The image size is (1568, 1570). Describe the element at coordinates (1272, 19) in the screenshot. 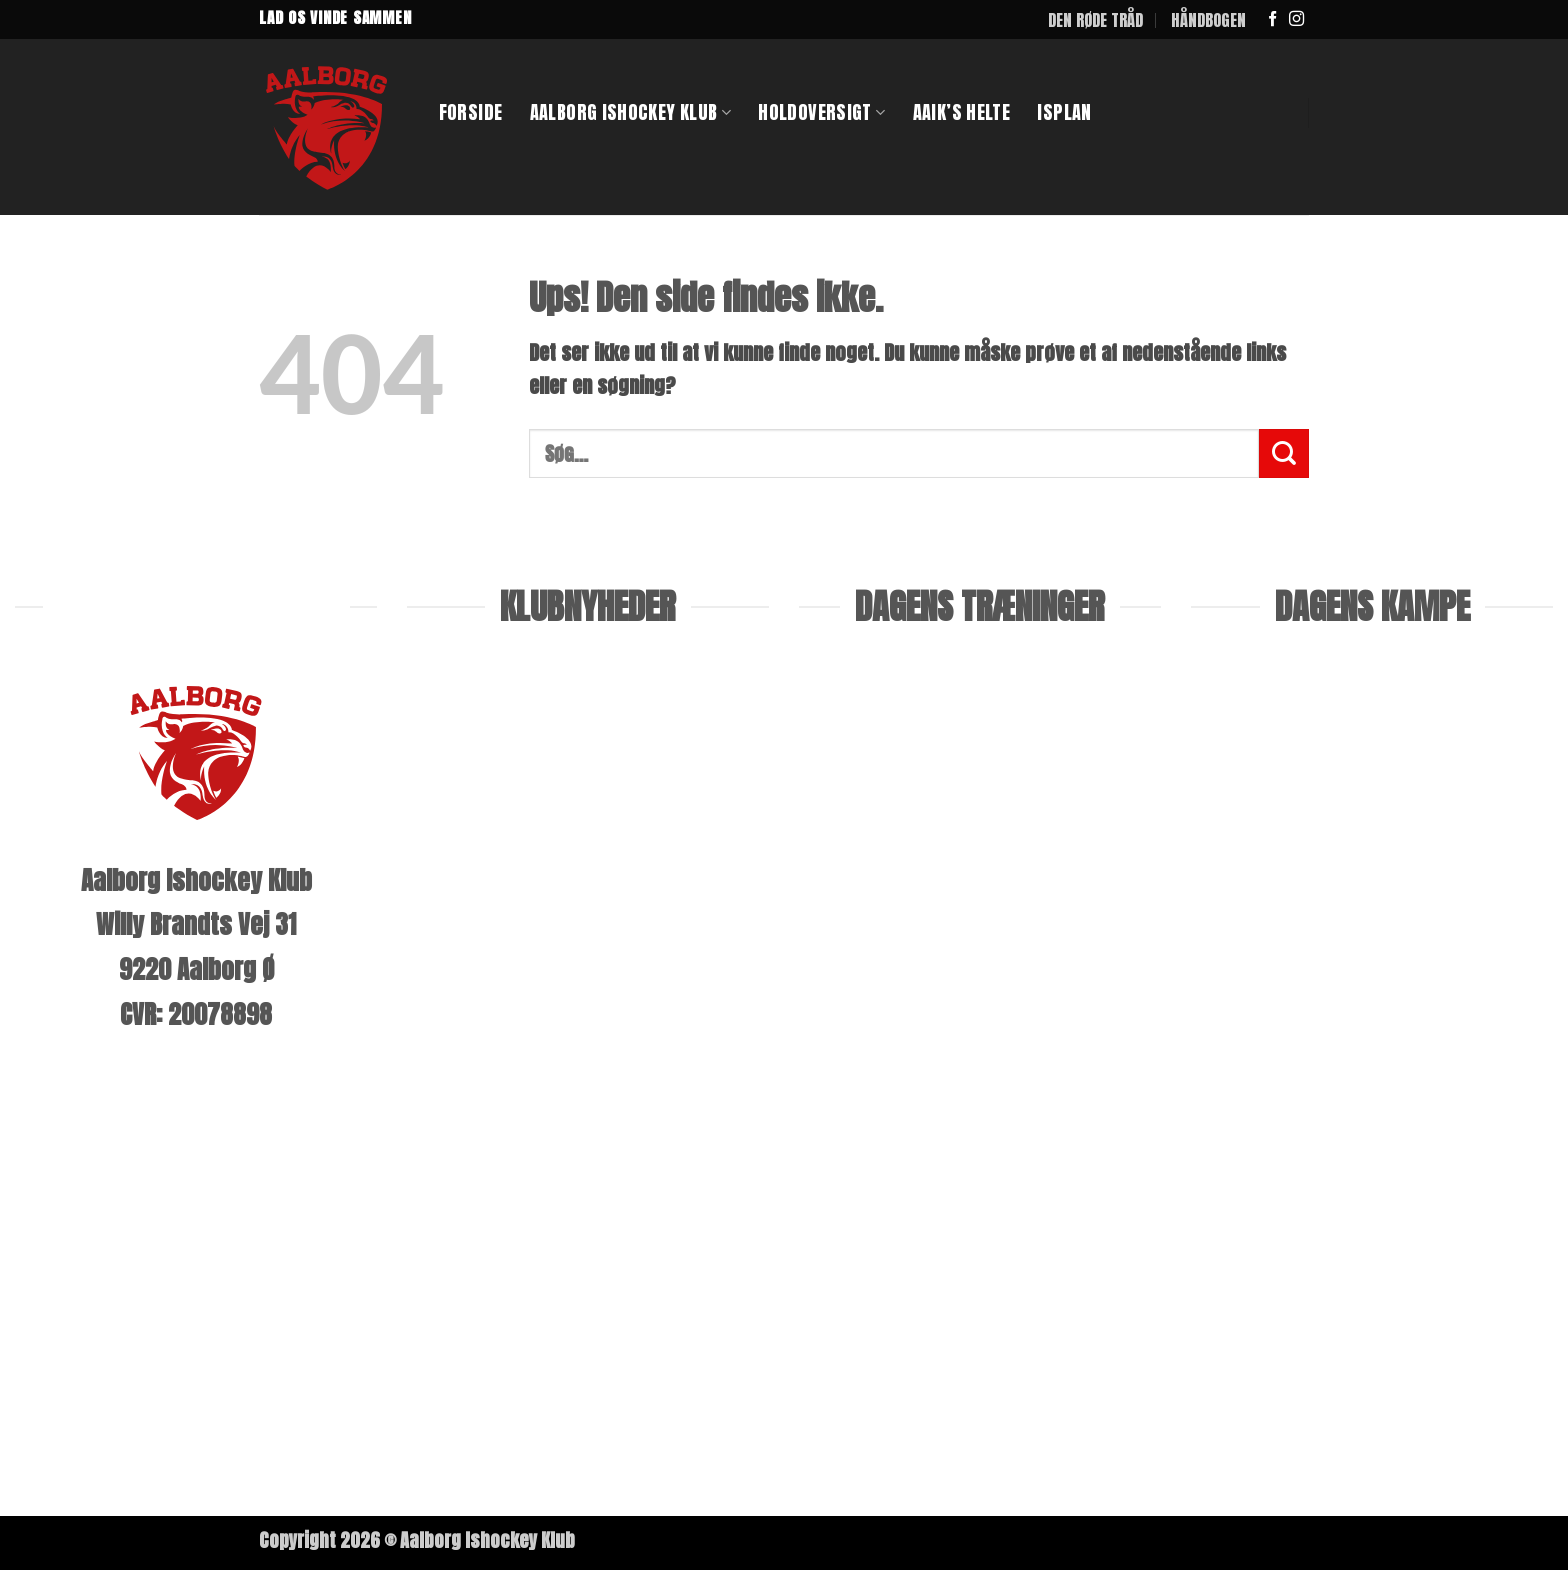

I see `[Følg på Facebook]` at that location.